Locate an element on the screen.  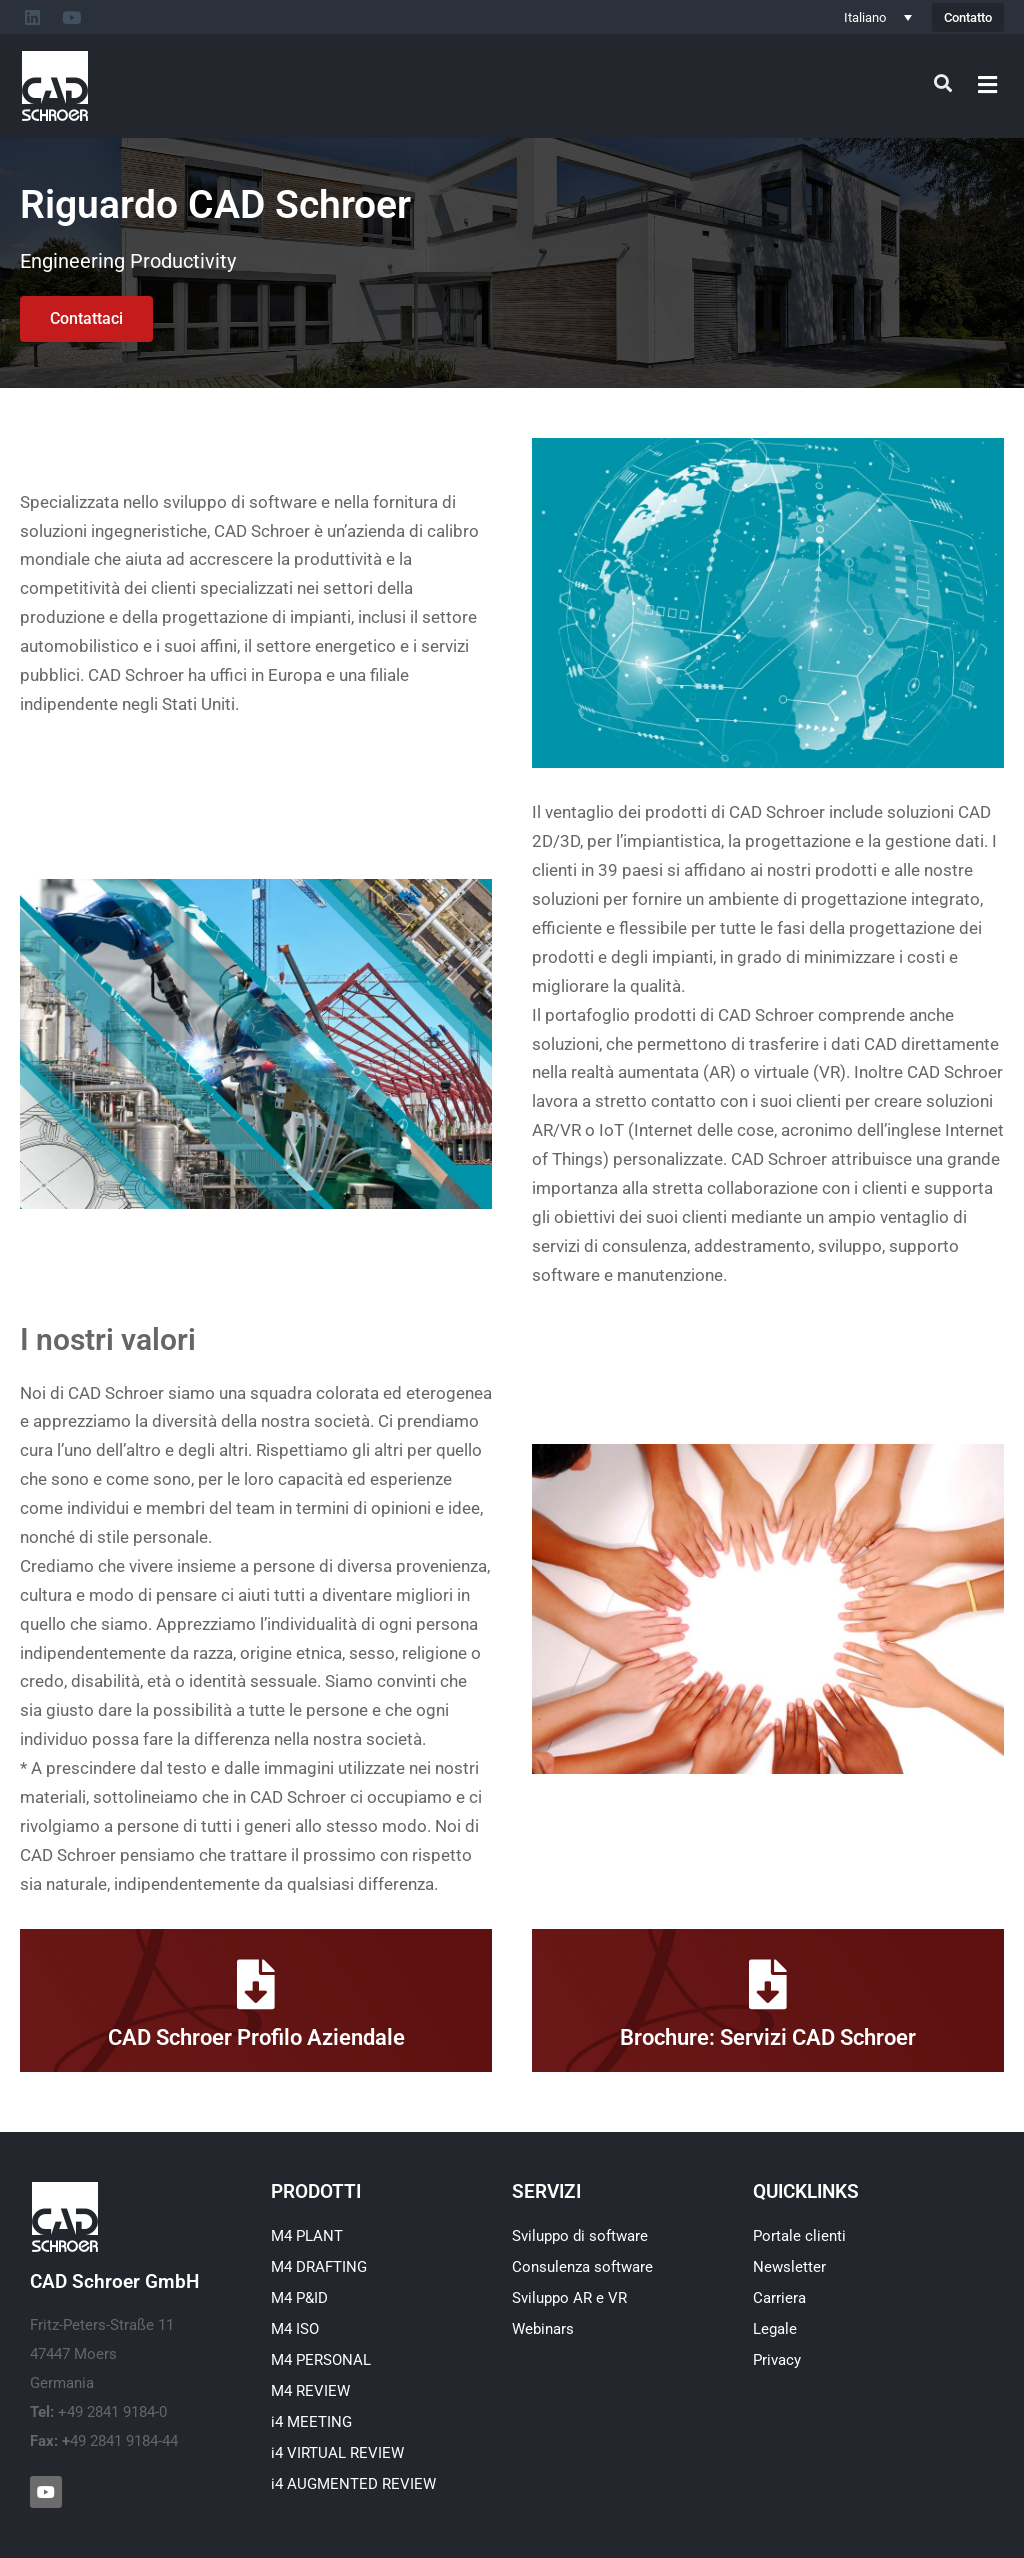
Newsletter is located at coordinates (789, 2267).